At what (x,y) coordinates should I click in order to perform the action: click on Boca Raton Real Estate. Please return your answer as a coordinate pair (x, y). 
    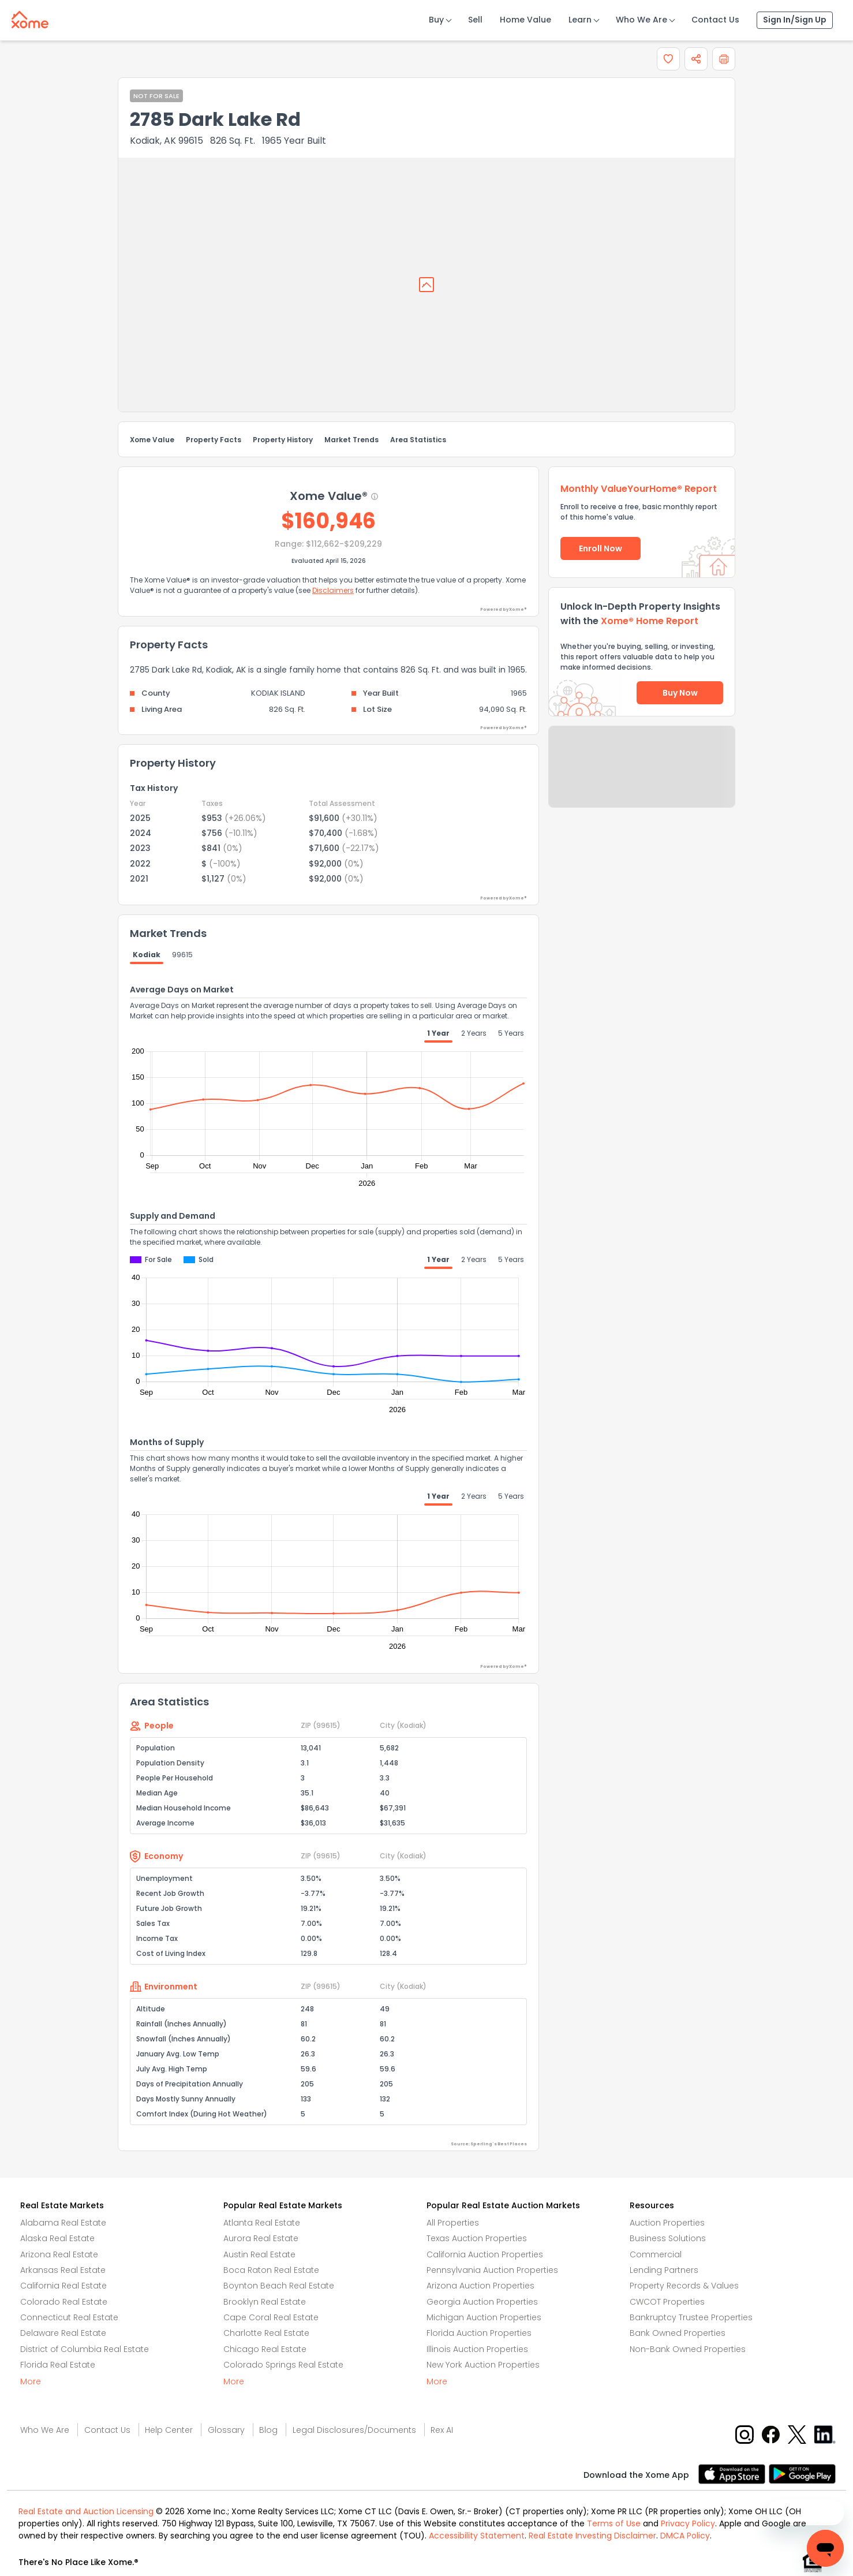
    Looking at the image, I should click on (271, 2270).